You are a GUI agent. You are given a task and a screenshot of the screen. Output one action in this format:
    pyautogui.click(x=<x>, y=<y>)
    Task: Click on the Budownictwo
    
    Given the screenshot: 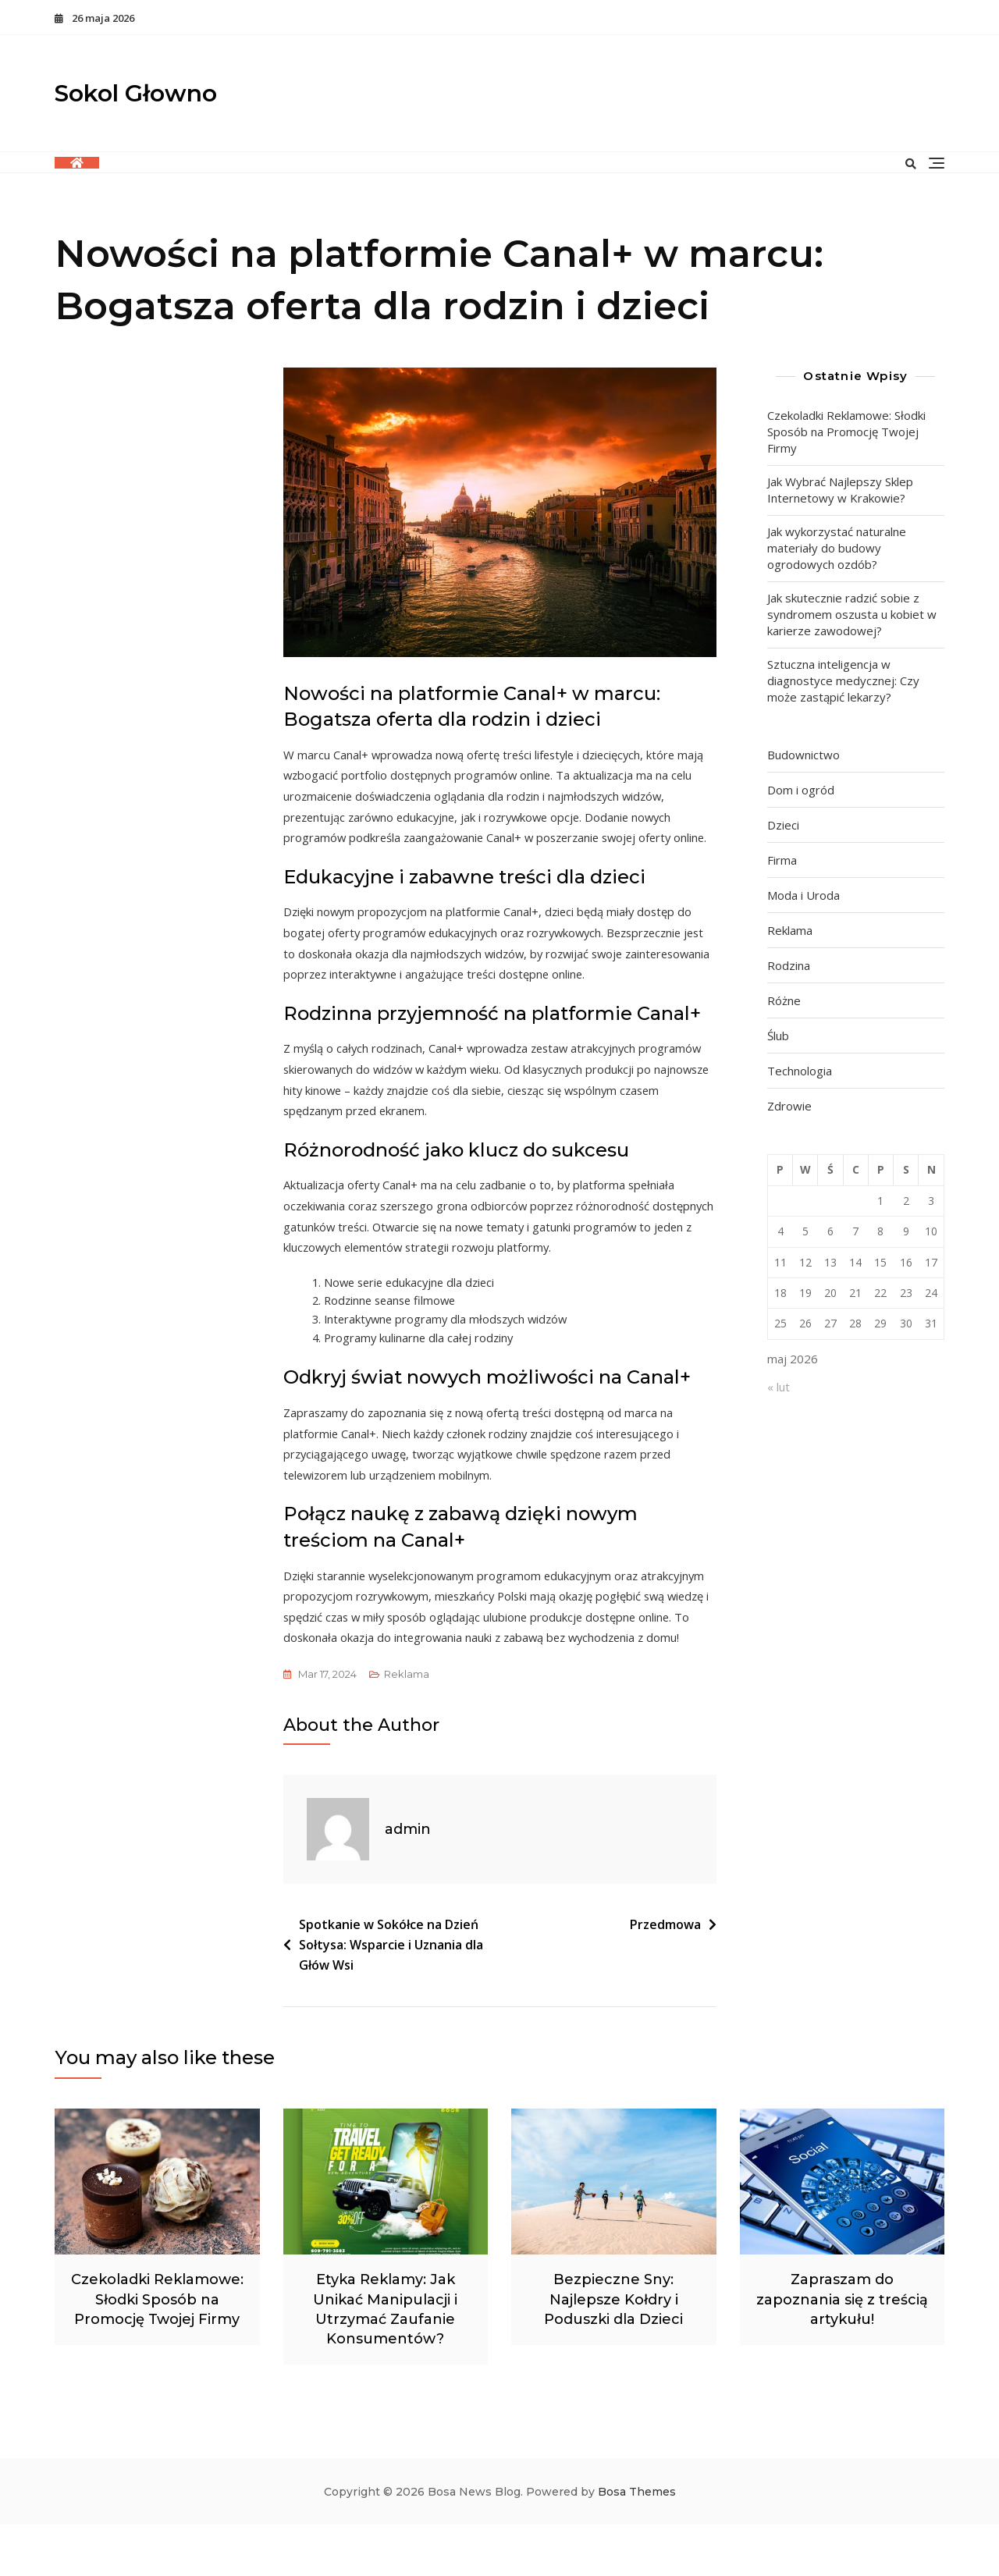 What is the action you would take?
    pyautogui.click(x=803, y=754)
    